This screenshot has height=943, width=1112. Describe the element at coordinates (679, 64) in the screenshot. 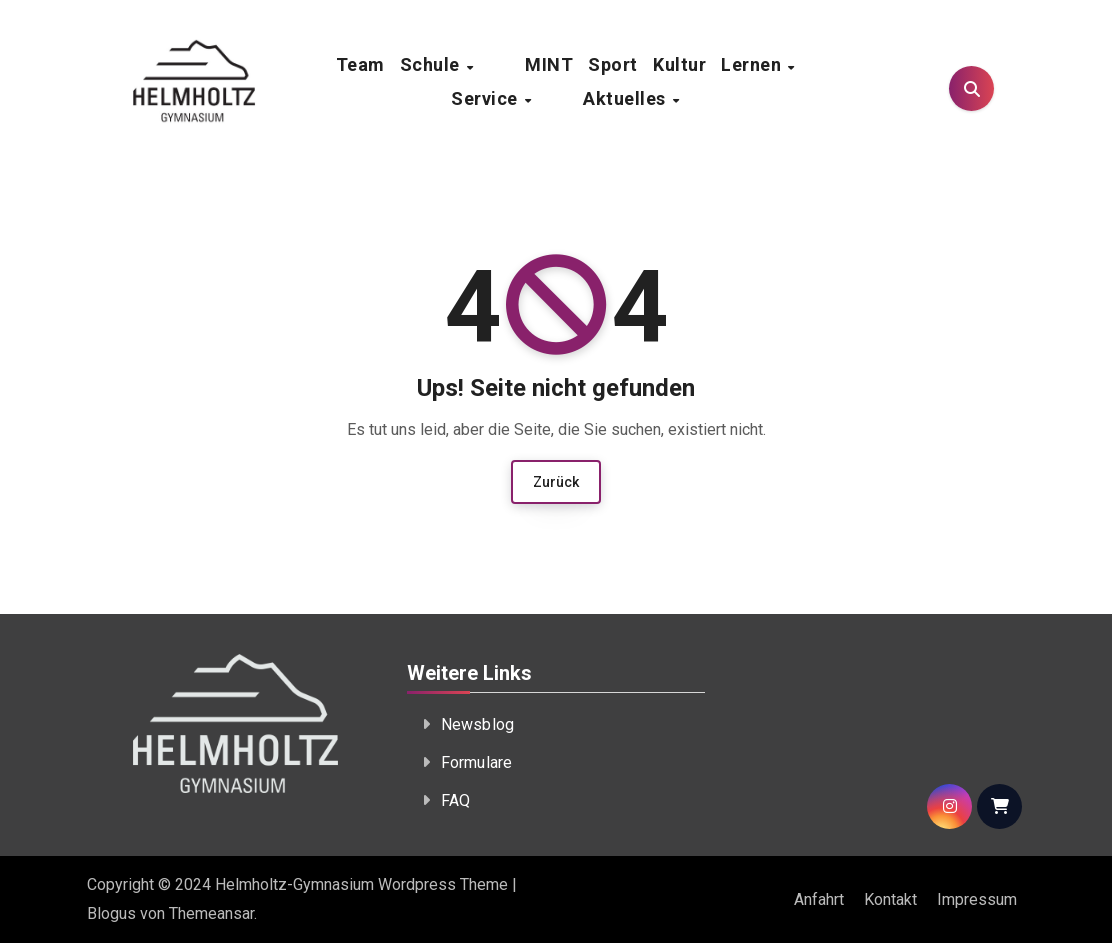

I see `Kultur` at that location.